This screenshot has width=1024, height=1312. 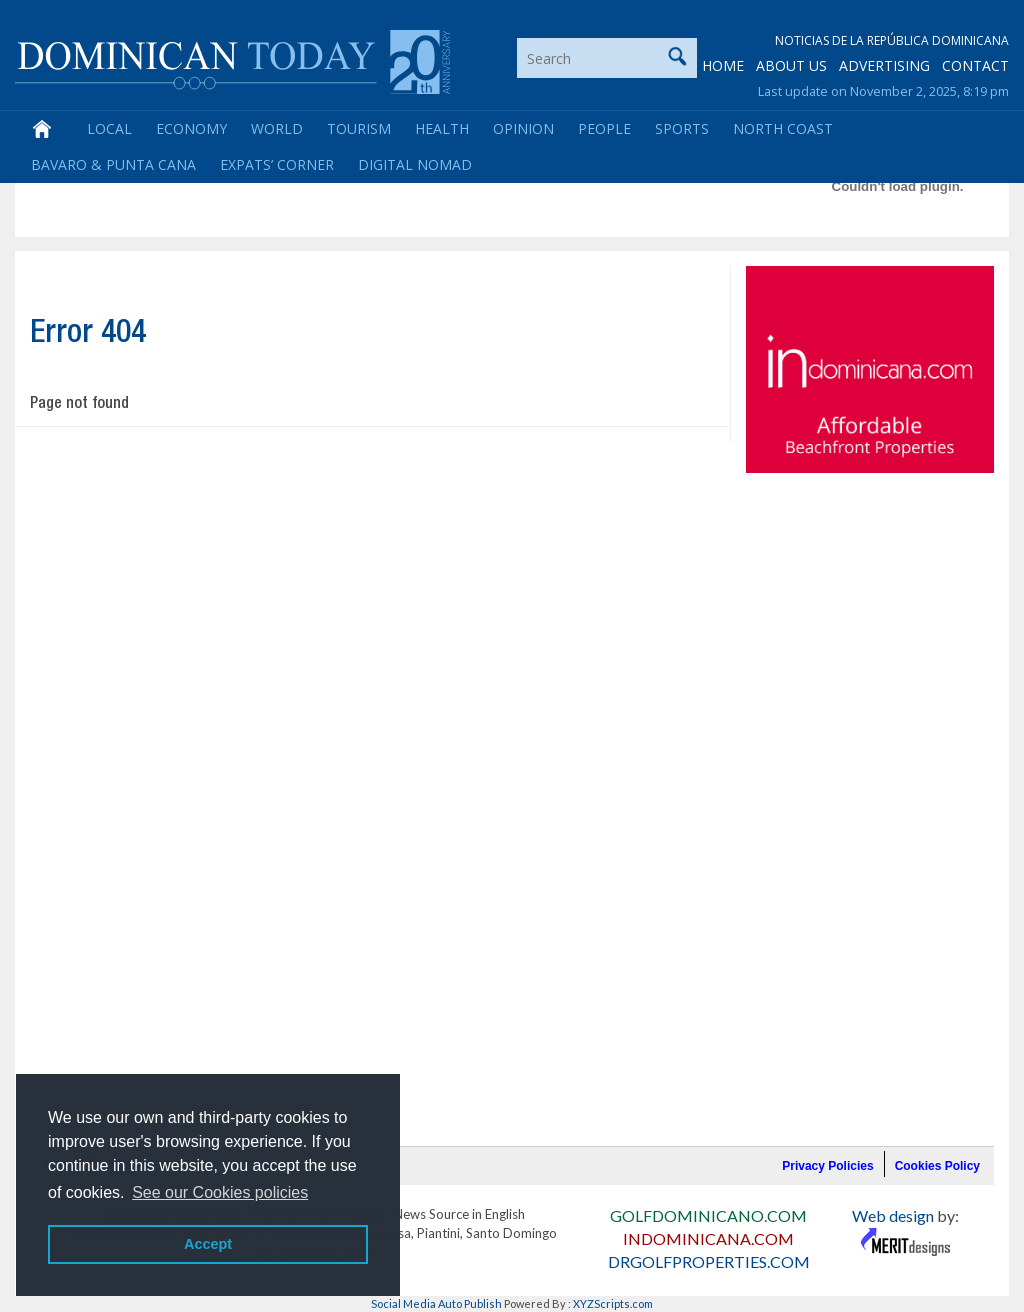 I want to click on Noticias de la República Dominicana, so click(x=892, y=40).